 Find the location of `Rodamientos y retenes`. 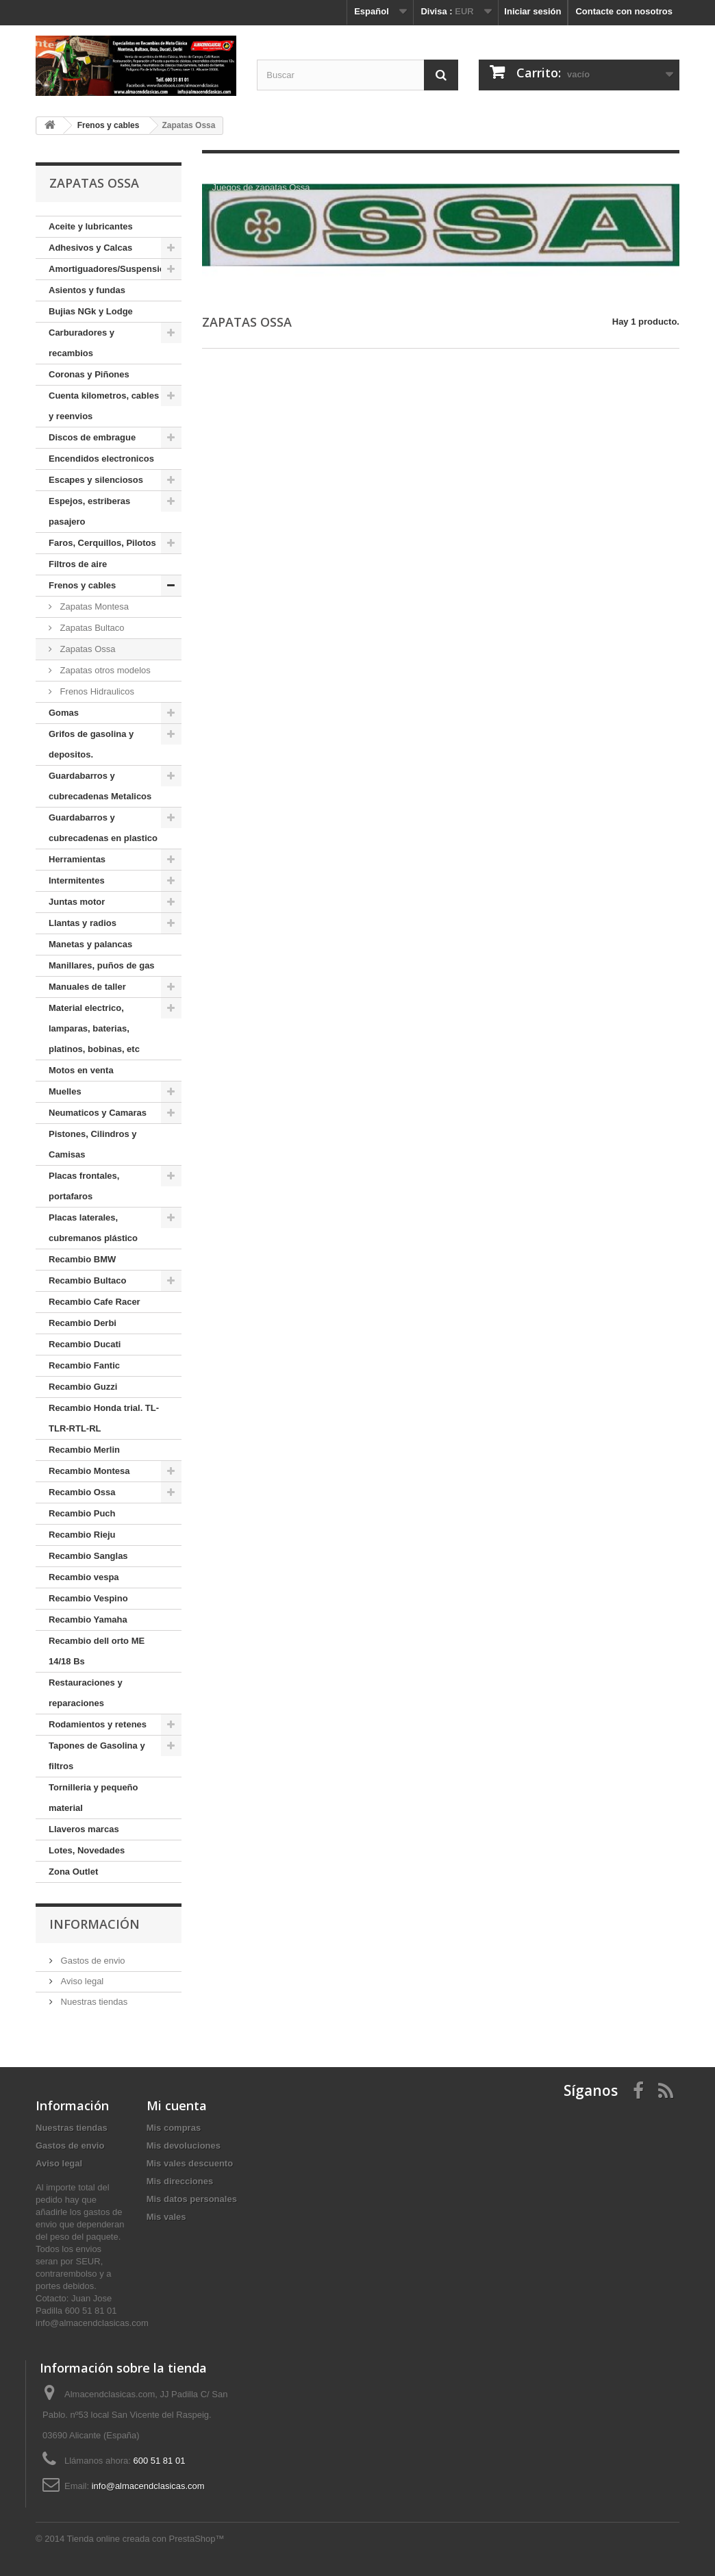

Rodamientos y retenes is located at coordinates (98, 1724).